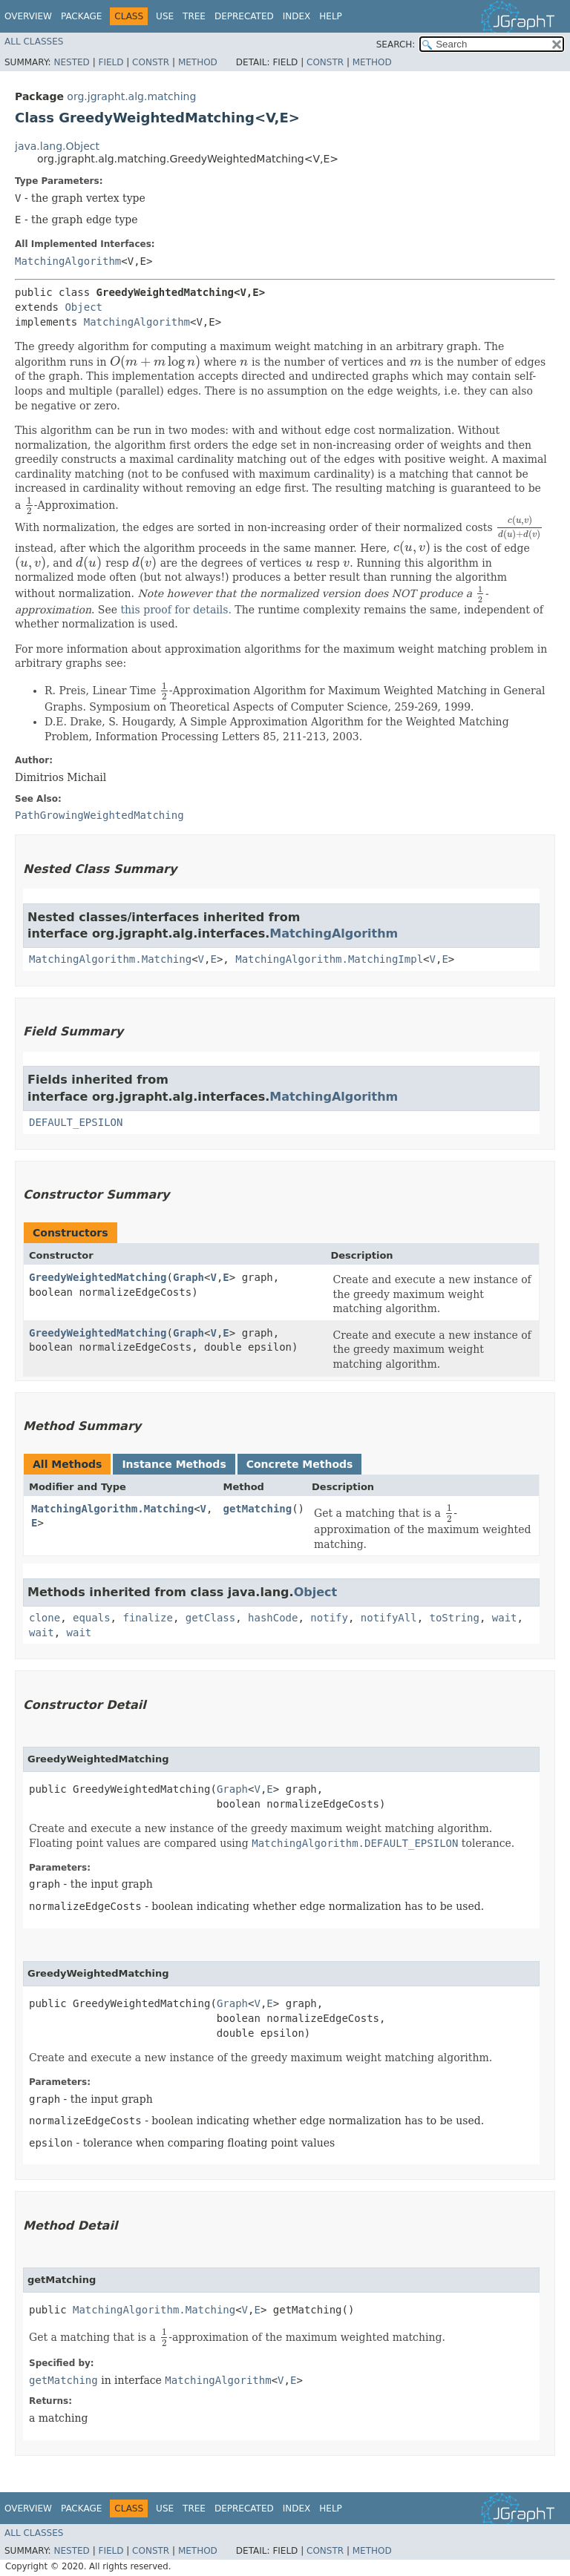 This screenshot has width=570, height=2576. Describe the element at coordinates (197, 62) in the screenshot. I see `Method` at that location.